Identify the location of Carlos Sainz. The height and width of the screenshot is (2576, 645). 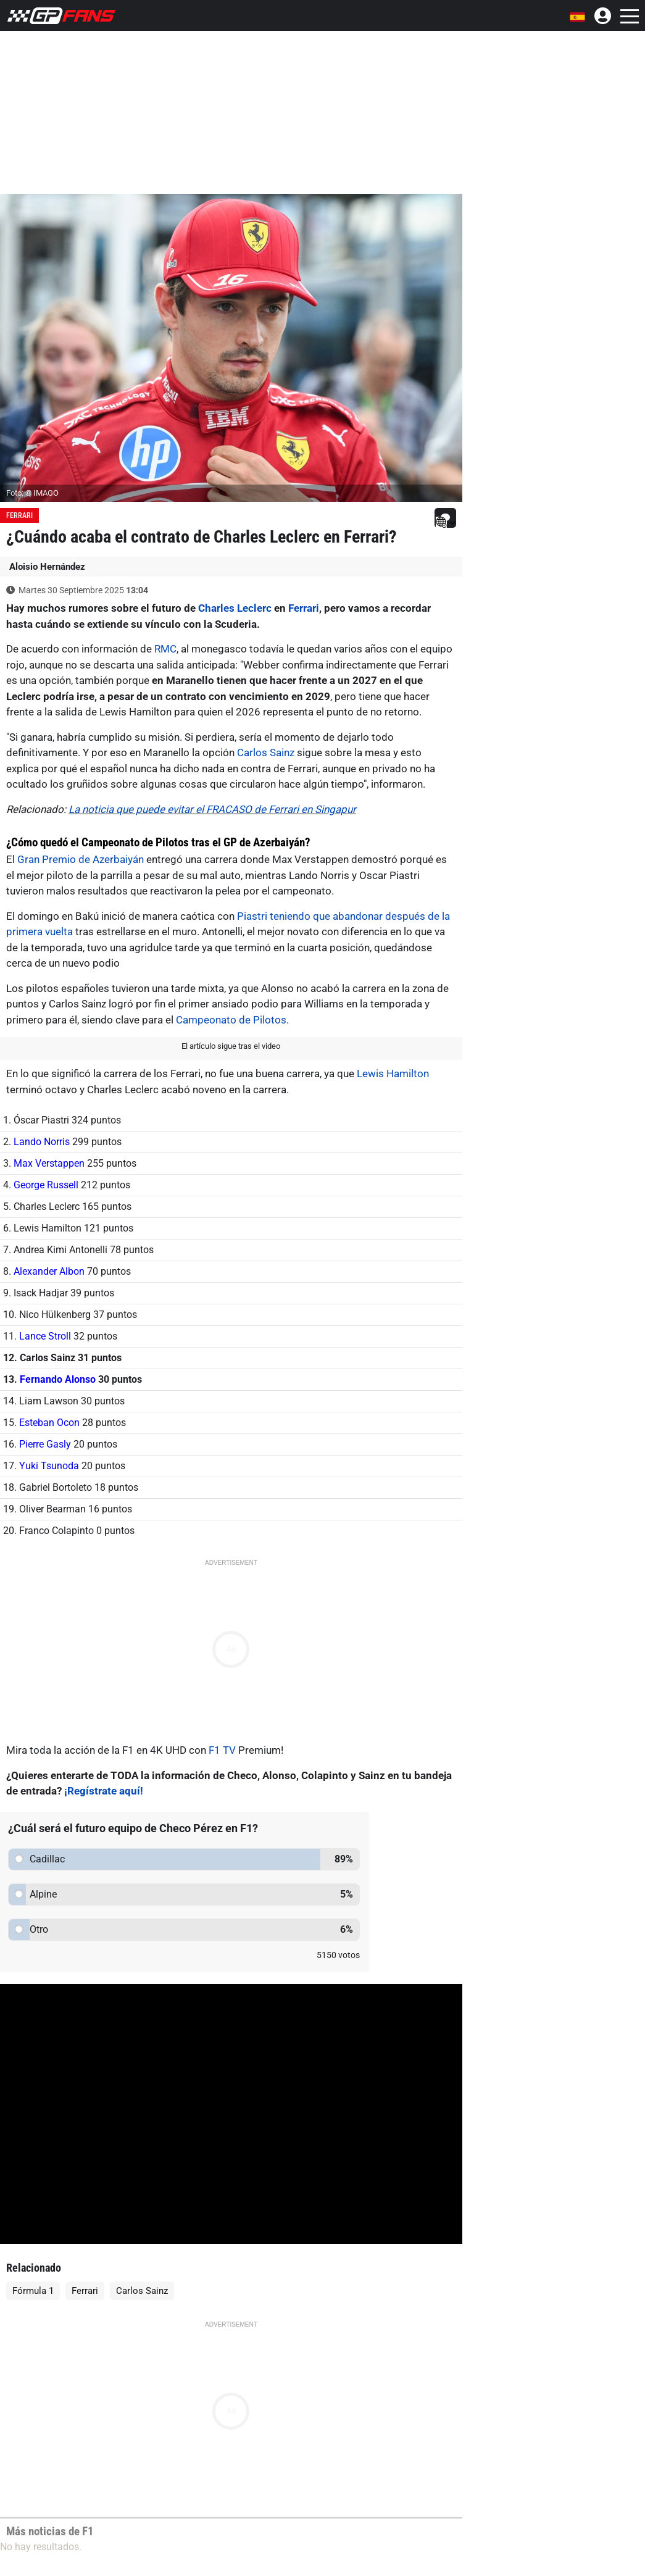
(265, 752).